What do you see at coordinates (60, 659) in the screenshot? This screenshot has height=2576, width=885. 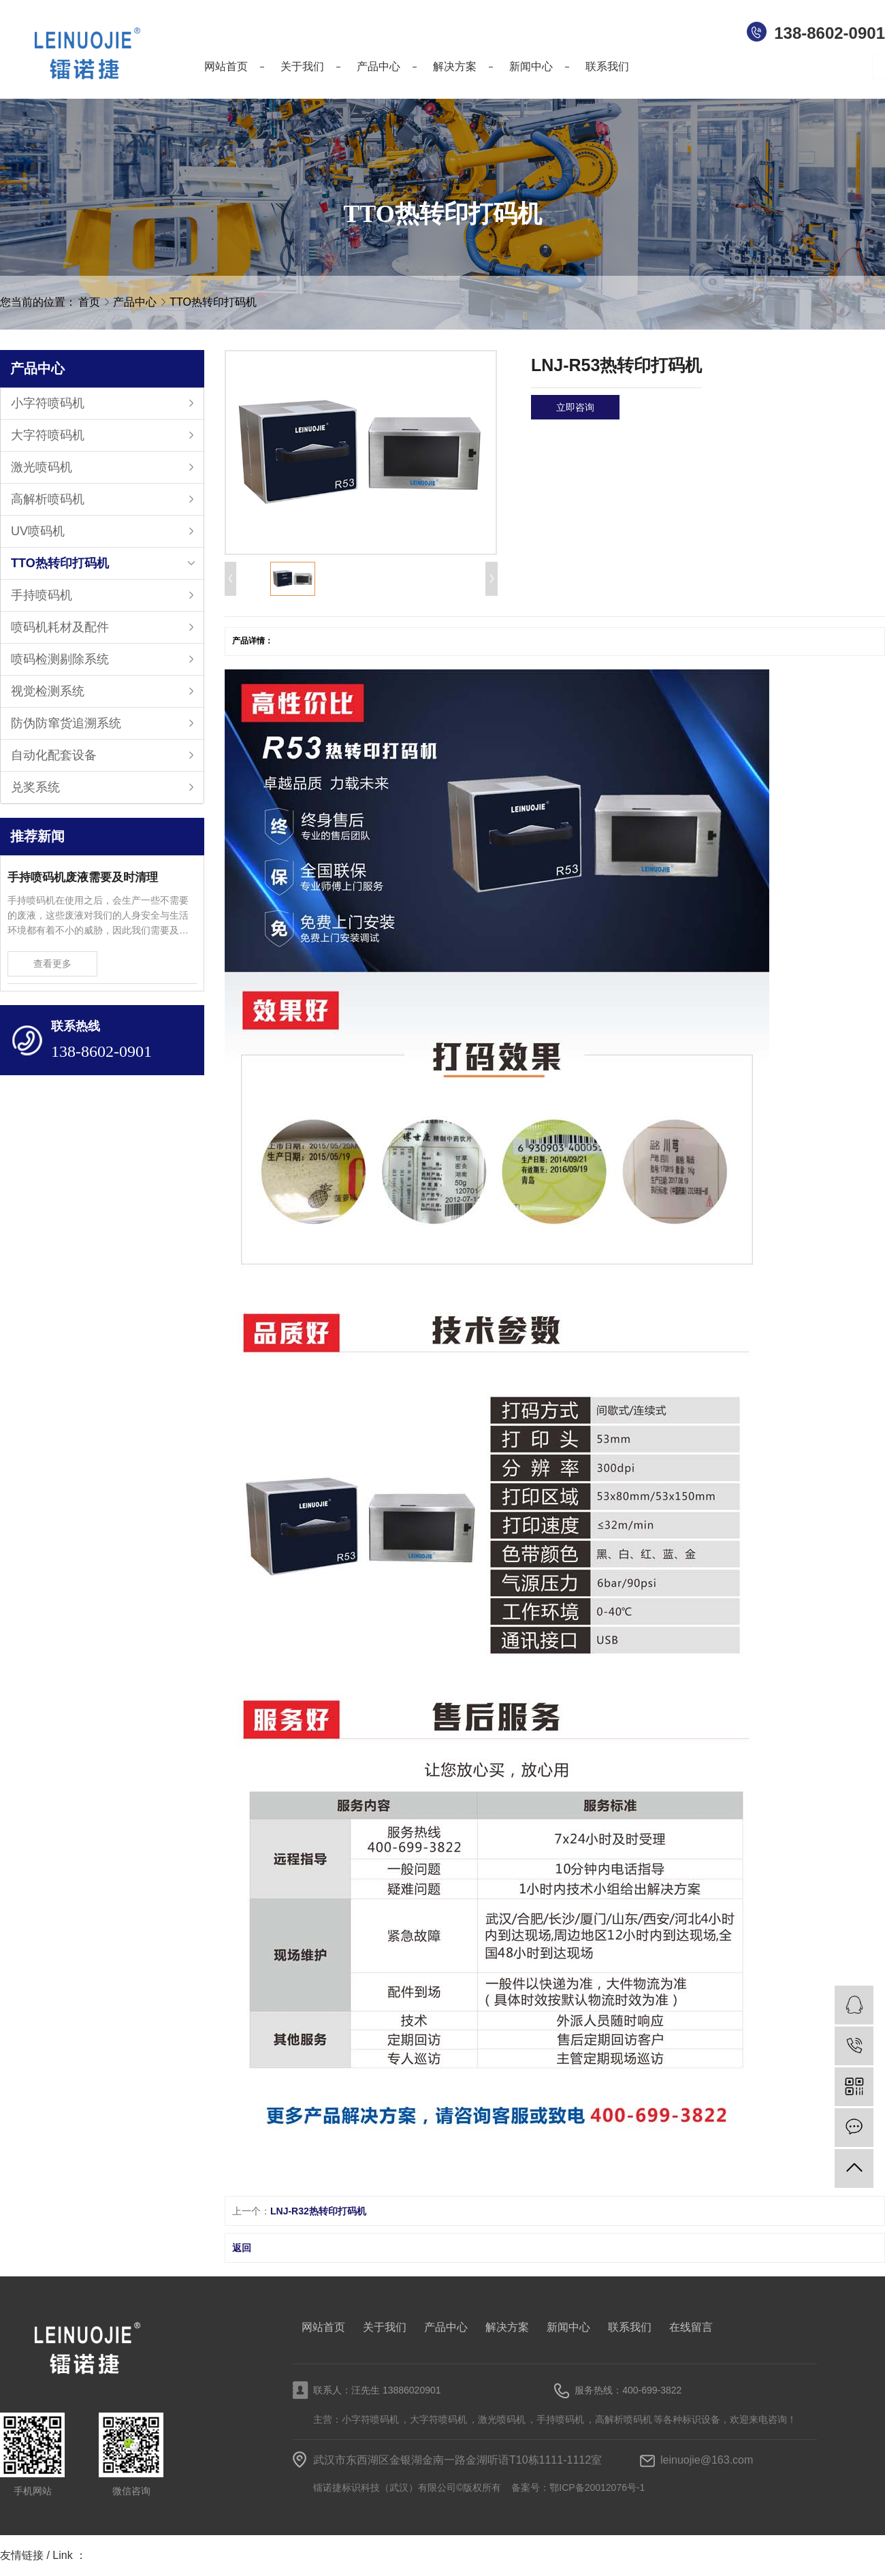 I see `喷码检测剔除系统` at bounding box center [60, 659].